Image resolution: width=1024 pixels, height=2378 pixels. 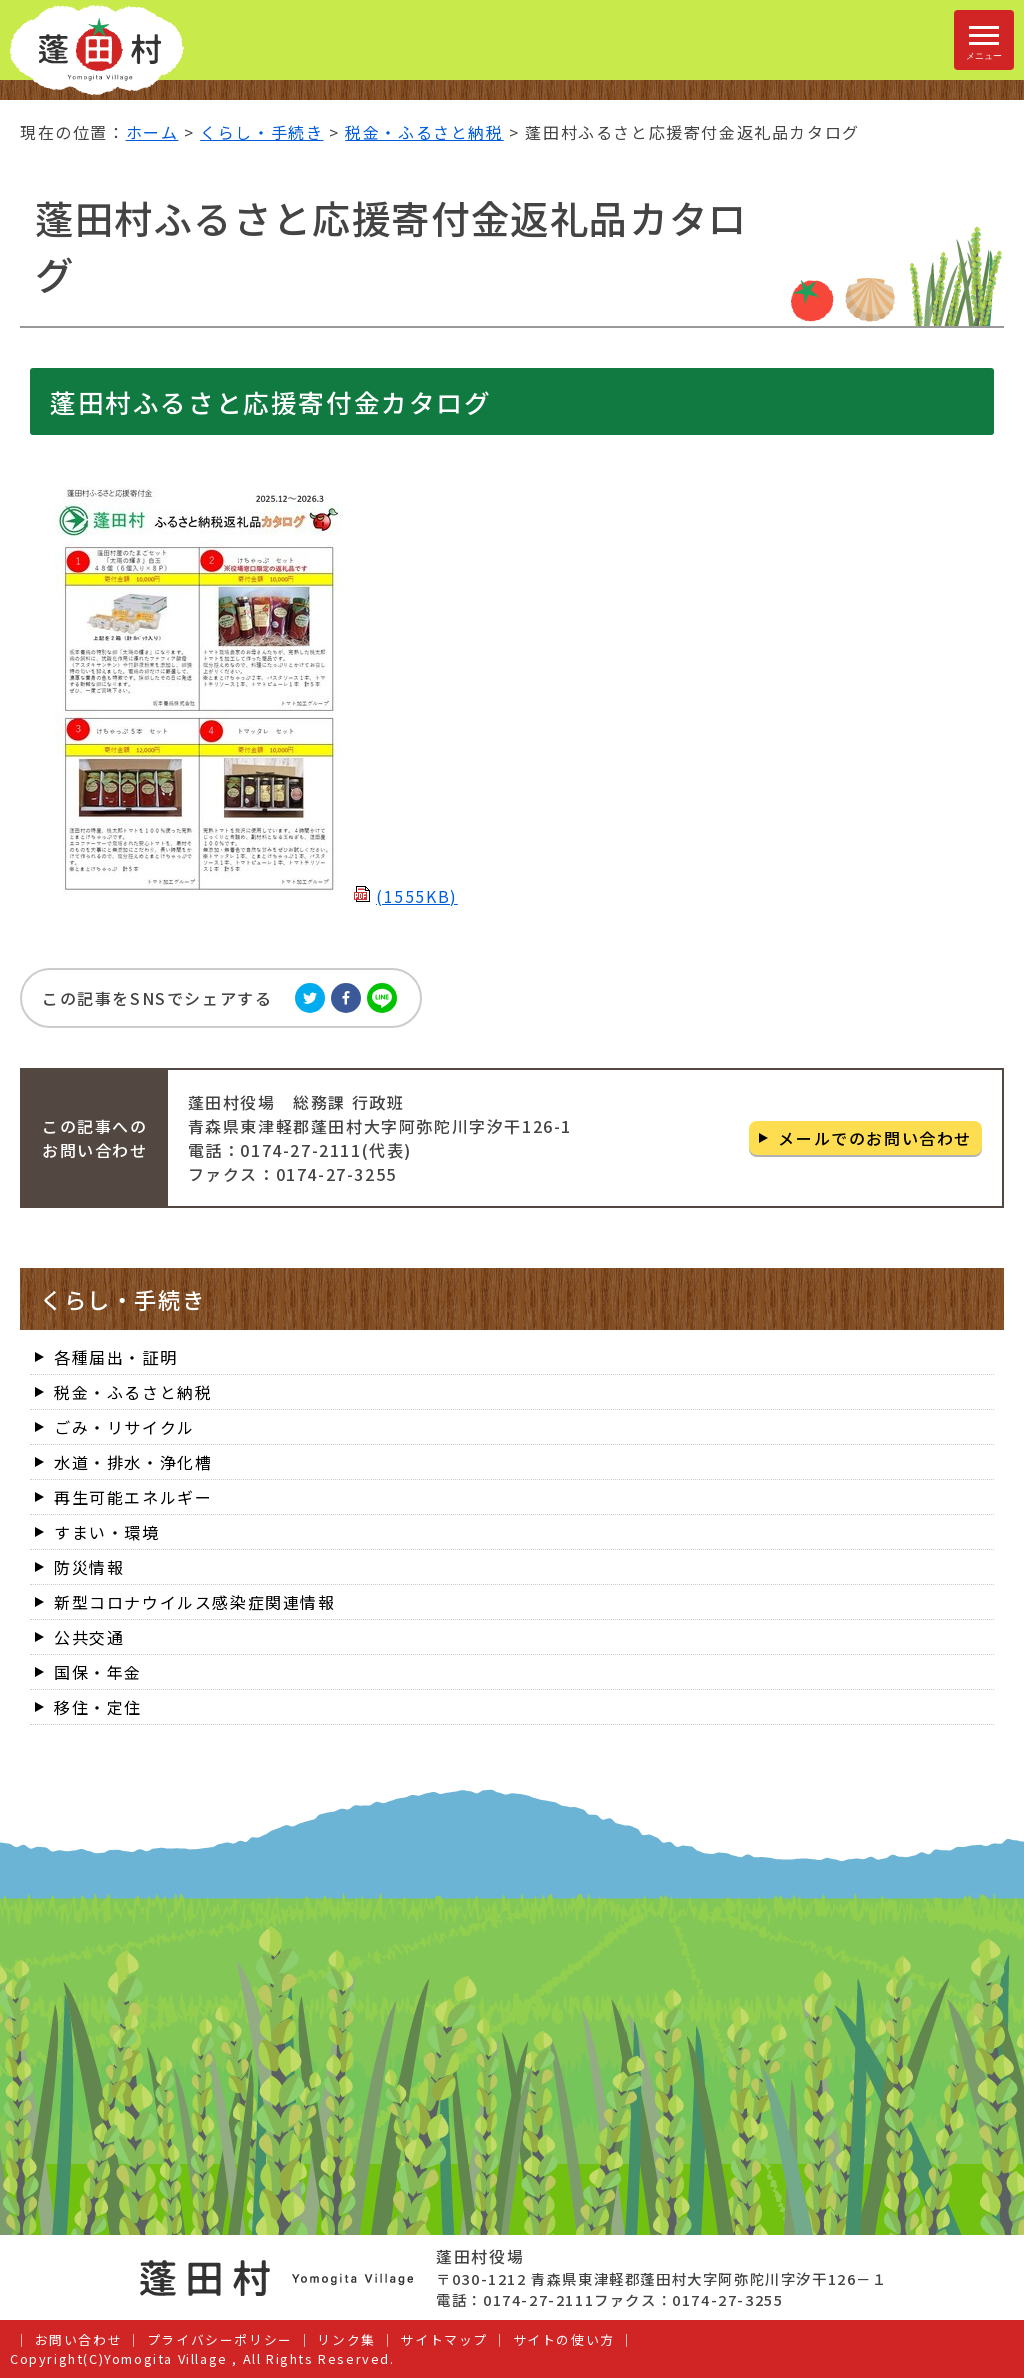 I want to click on 防災情報, so click(x=89, y=1567).